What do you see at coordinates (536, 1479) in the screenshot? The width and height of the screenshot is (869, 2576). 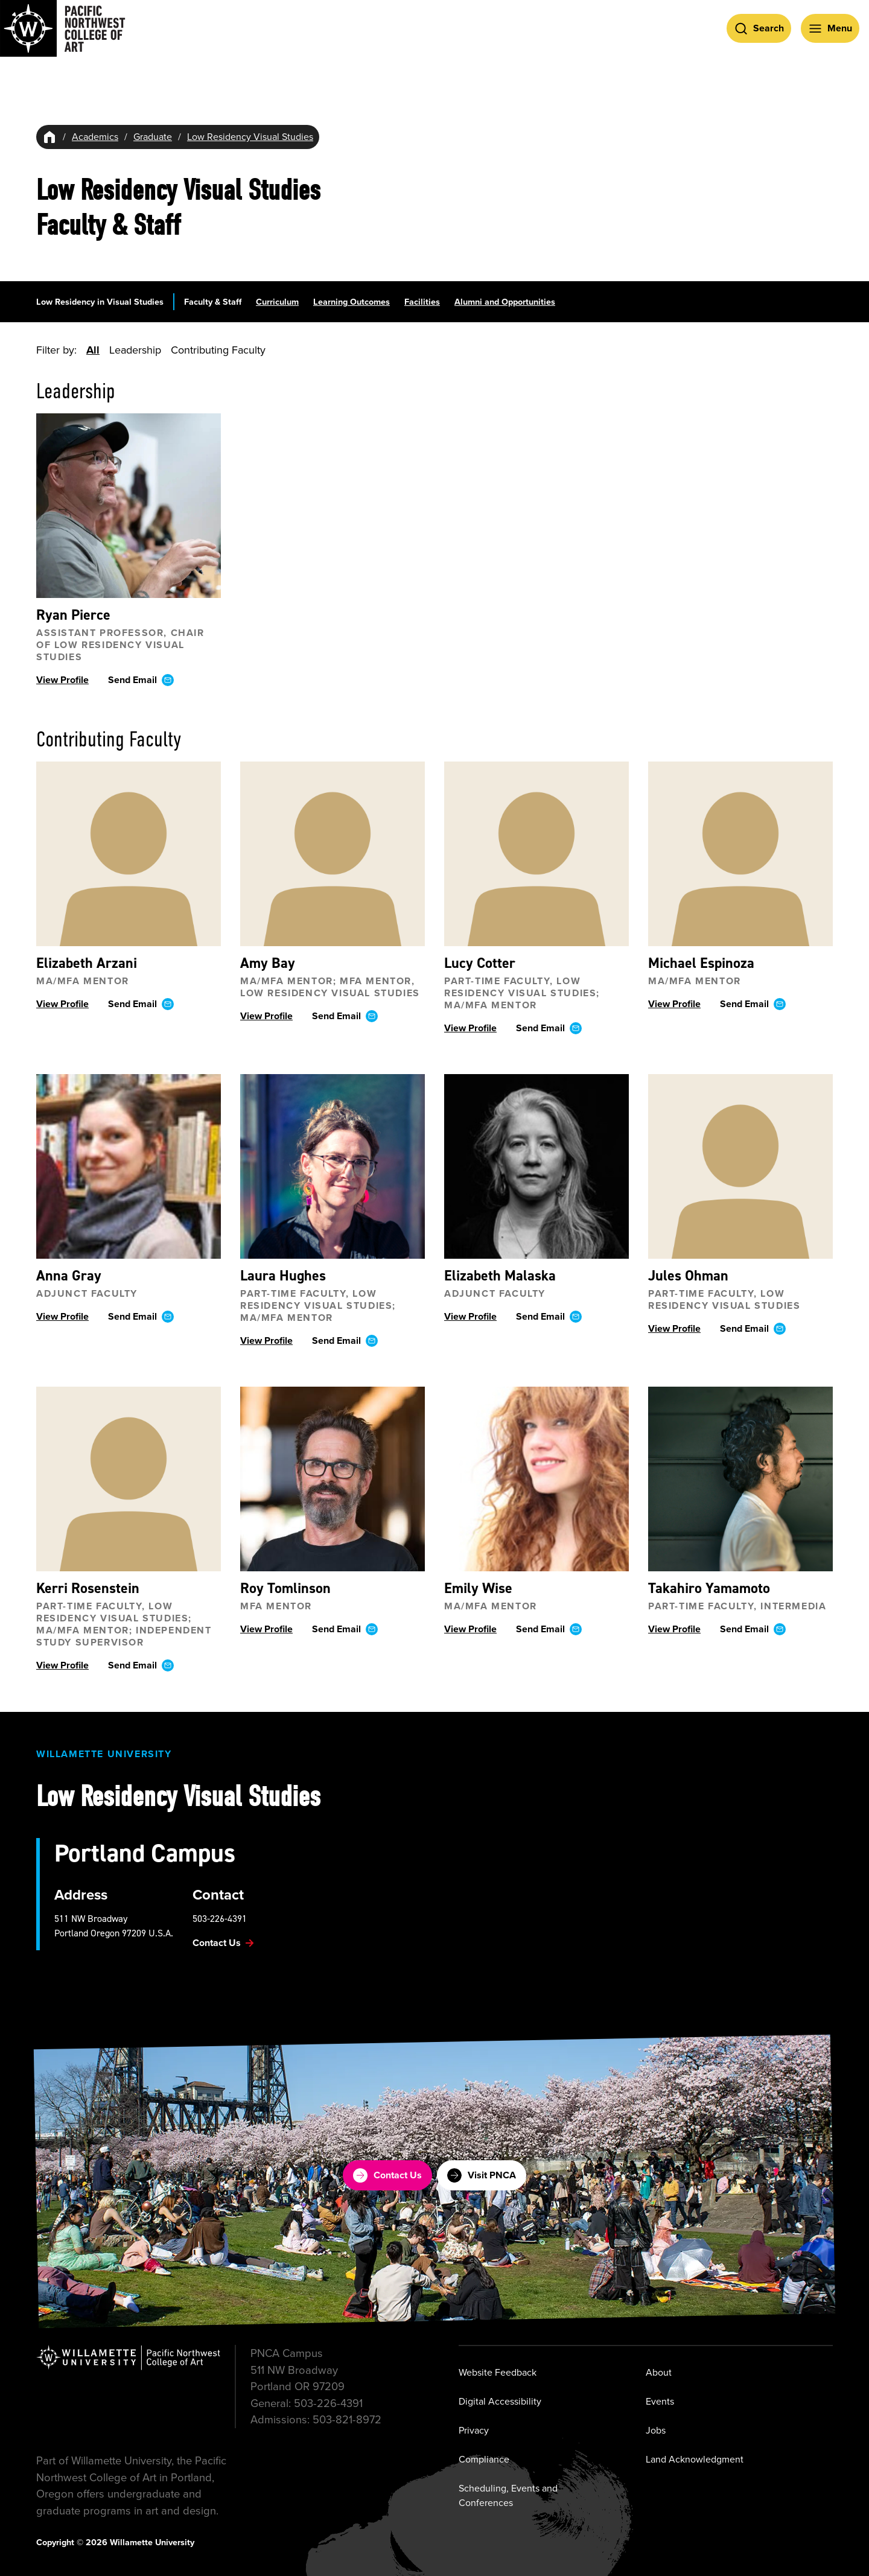 I see `[View profile ofEmily Wise]` at bounding box center [536, 1479].